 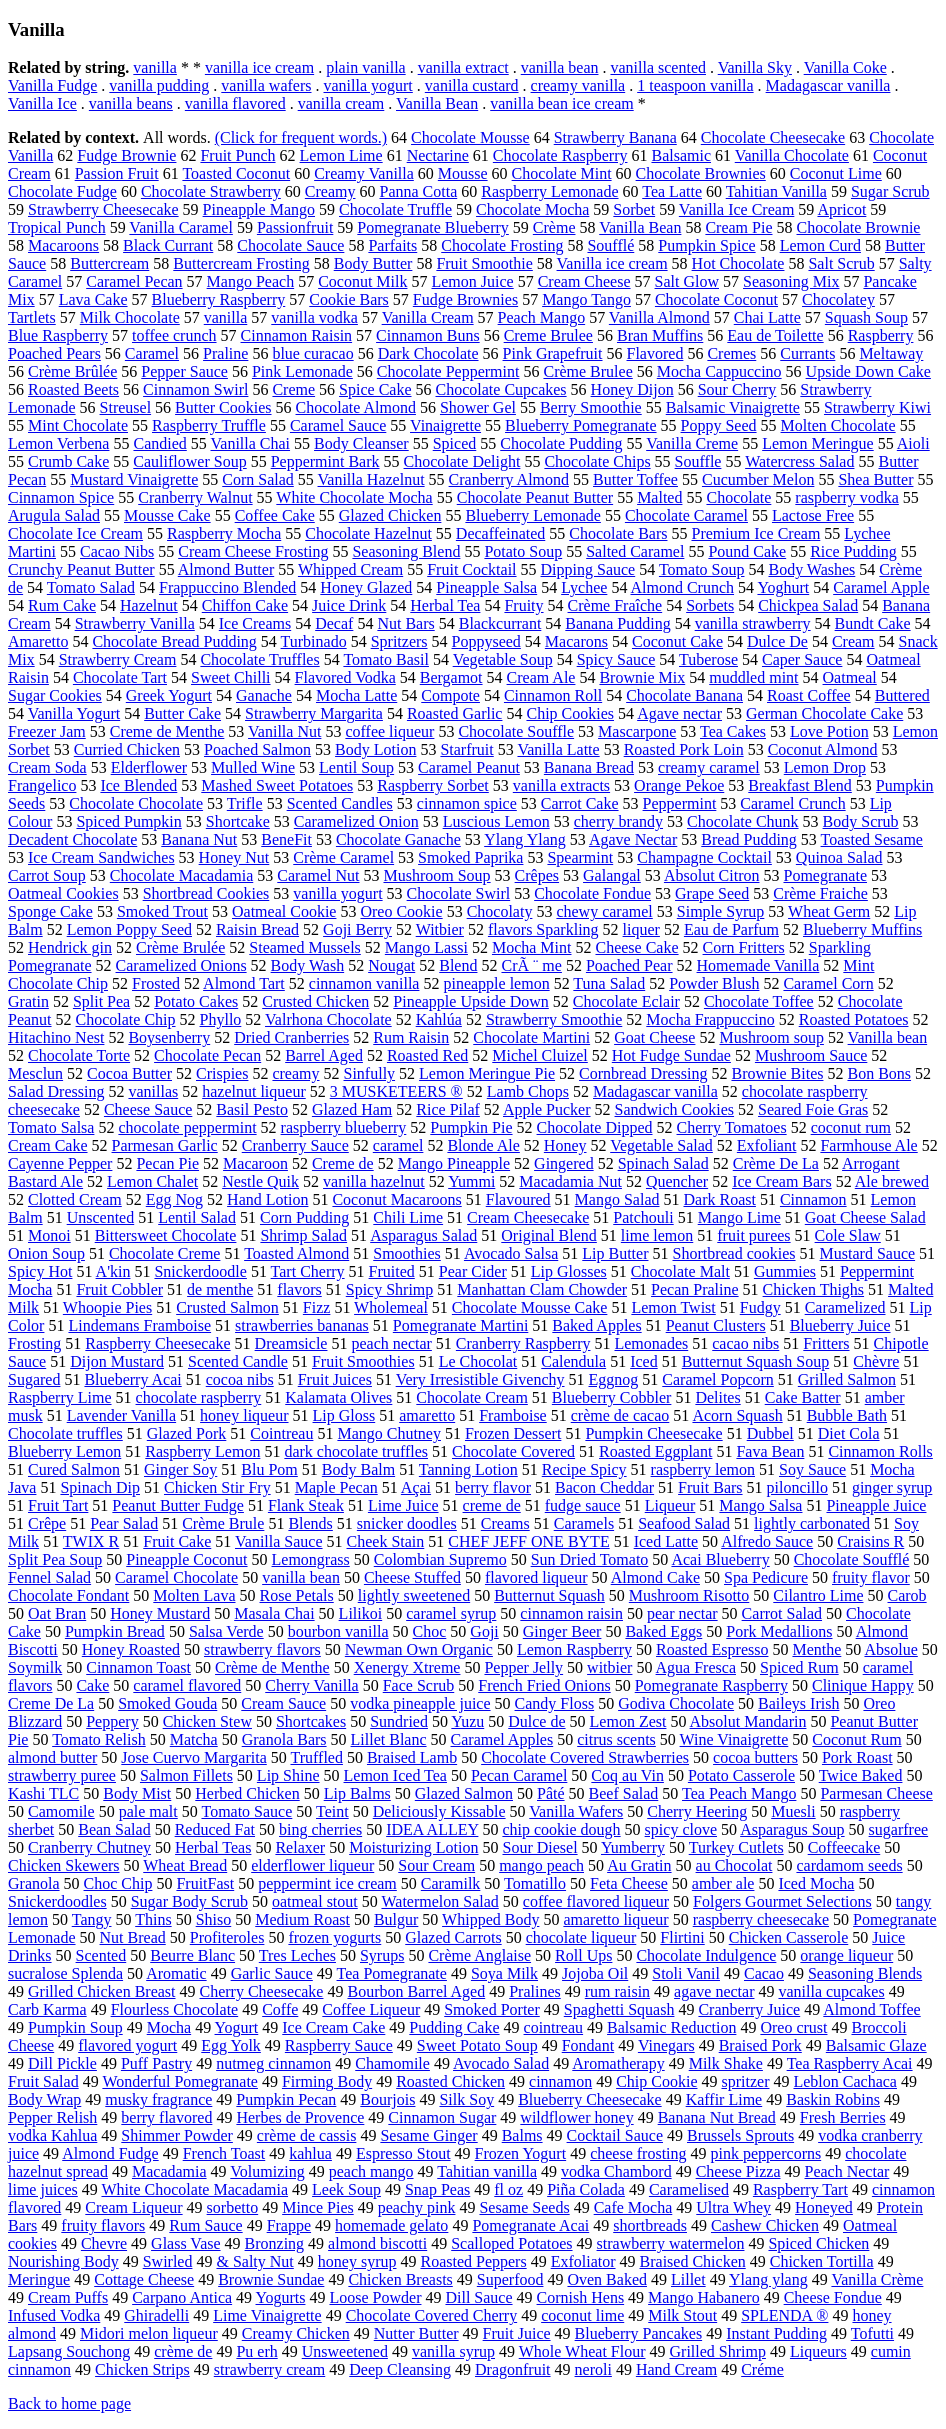 I want to click on Fritters, so click(x=826, y=1343).